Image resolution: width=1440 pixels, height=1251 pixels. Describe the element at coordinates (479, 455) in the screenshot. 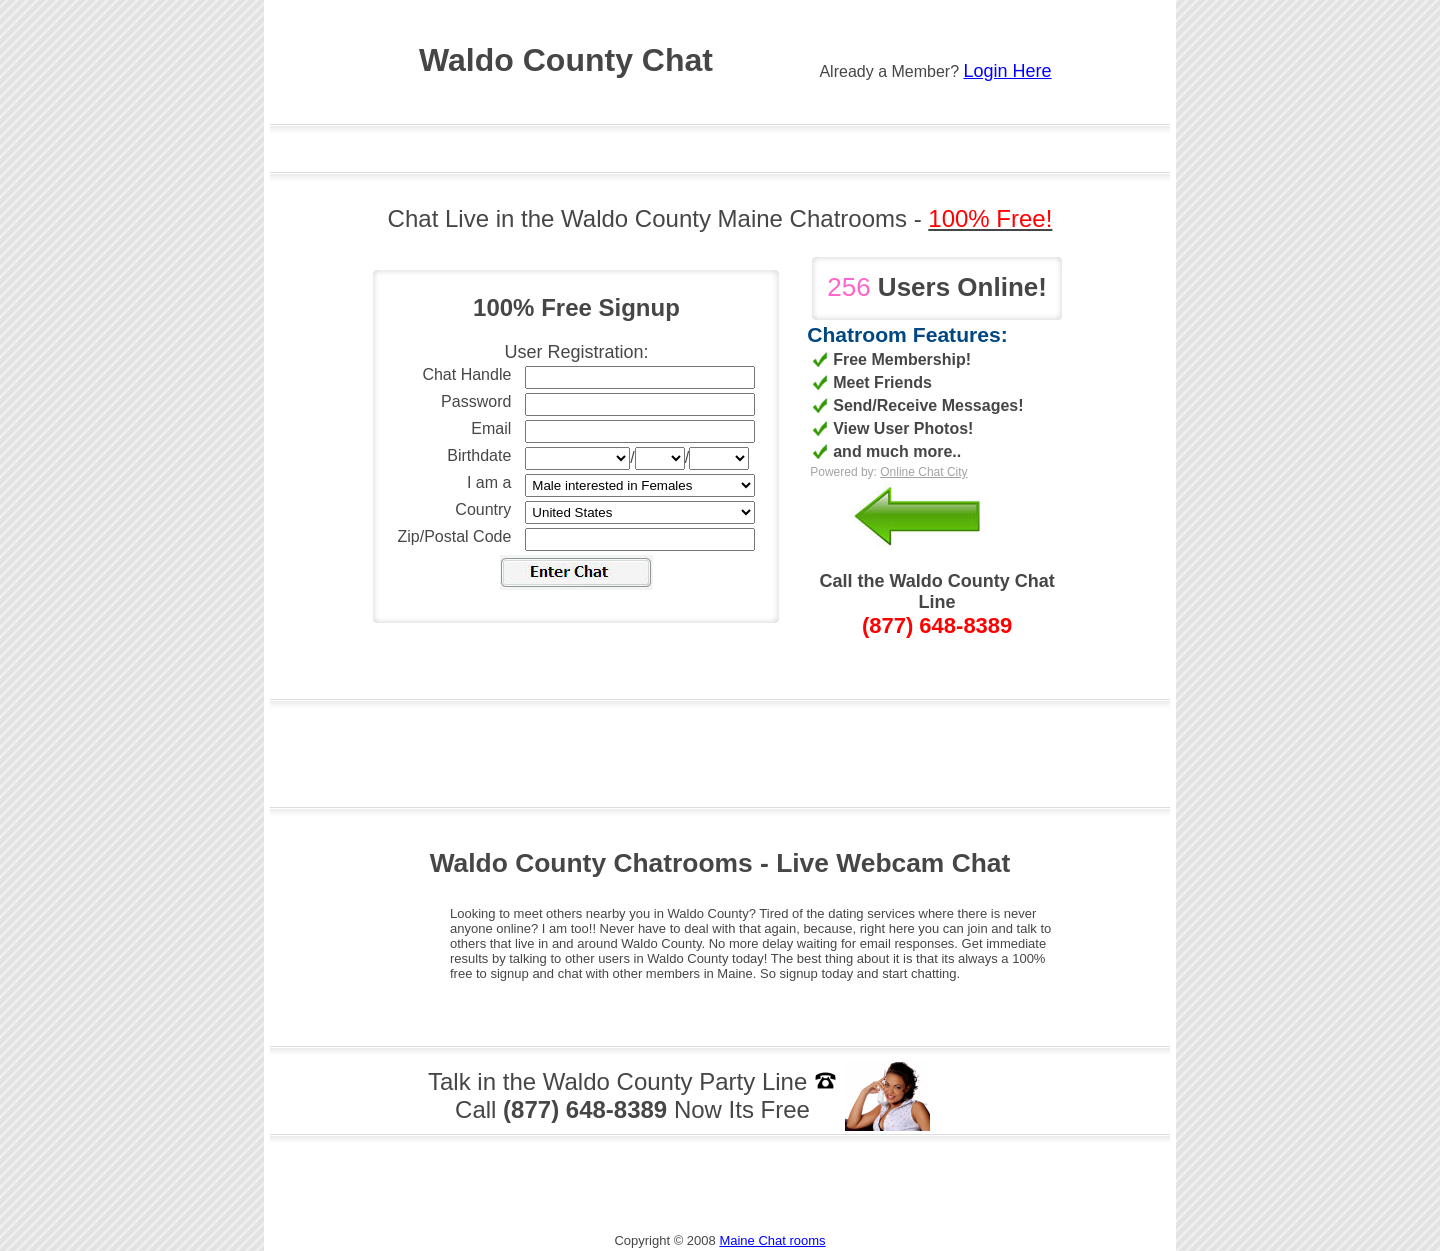

I see `Birthdate` at that location.